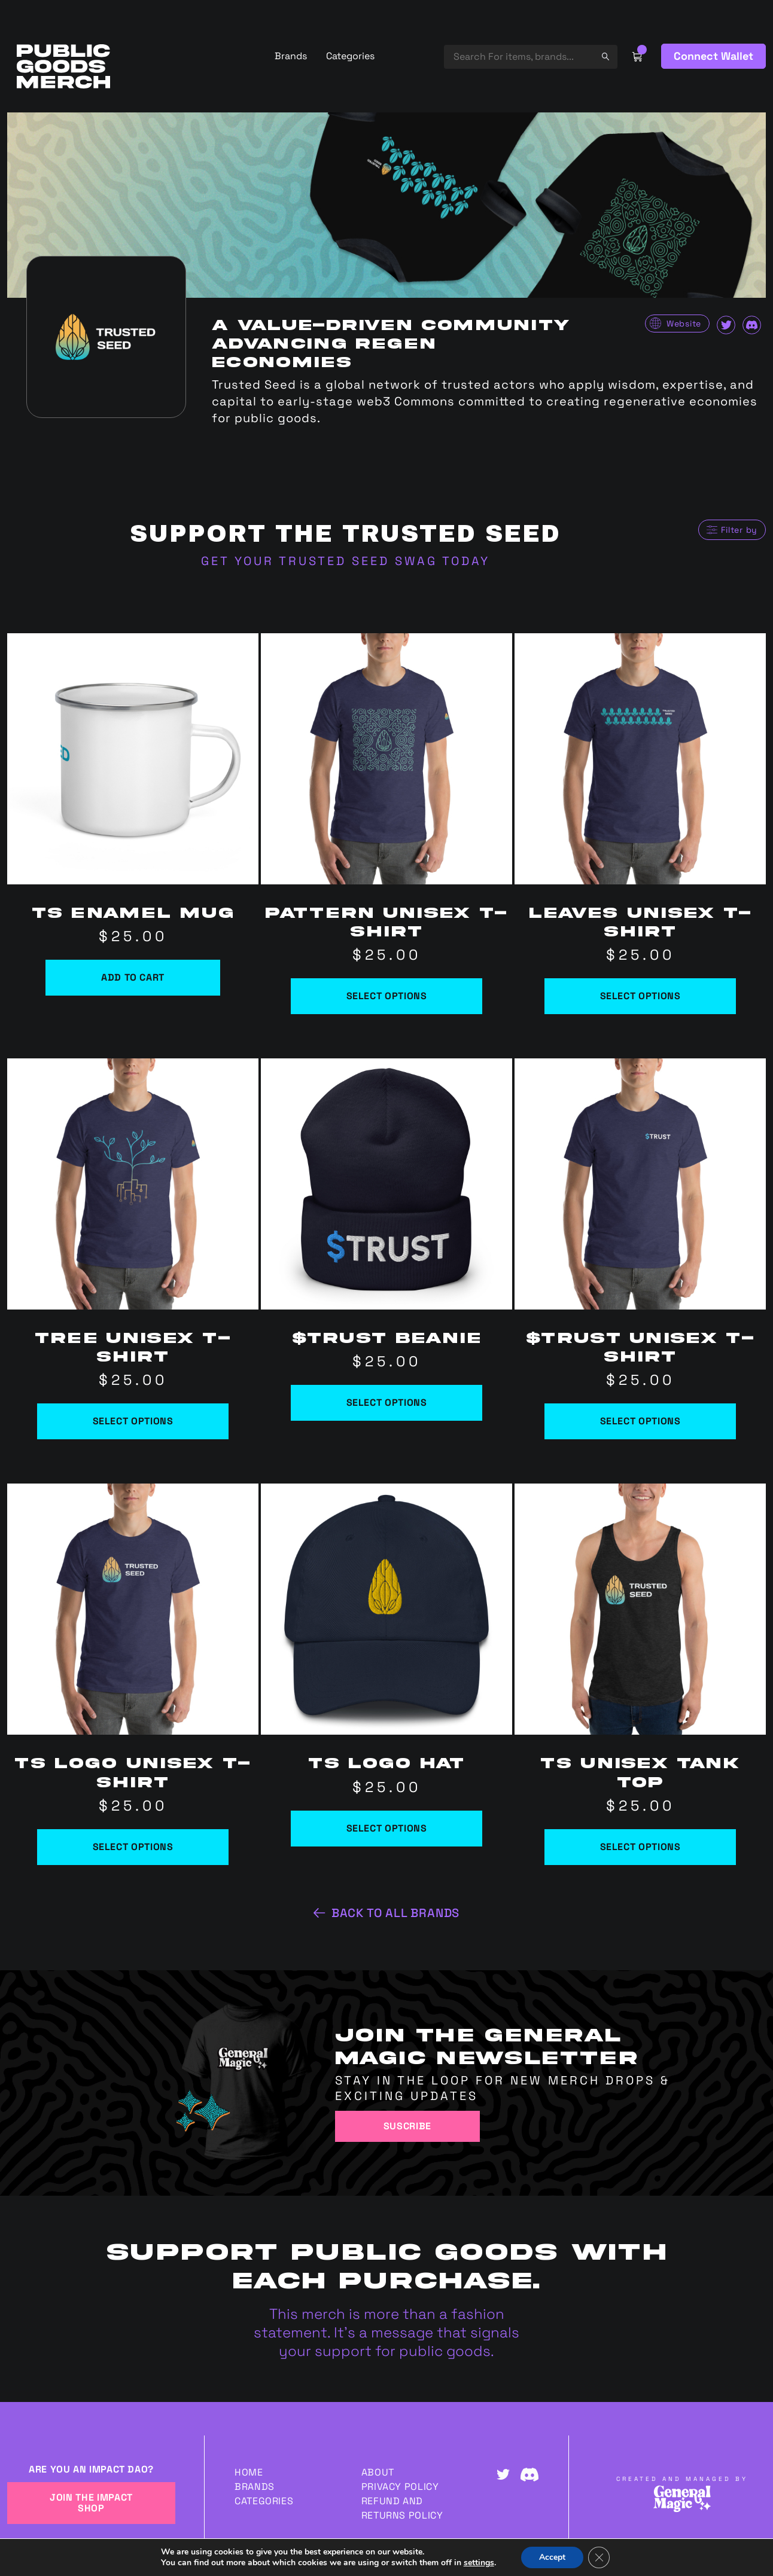  What do you see at coordinates (249, 2472) in the screenshot?
I see `Home` at bounding box center [249, 2472].